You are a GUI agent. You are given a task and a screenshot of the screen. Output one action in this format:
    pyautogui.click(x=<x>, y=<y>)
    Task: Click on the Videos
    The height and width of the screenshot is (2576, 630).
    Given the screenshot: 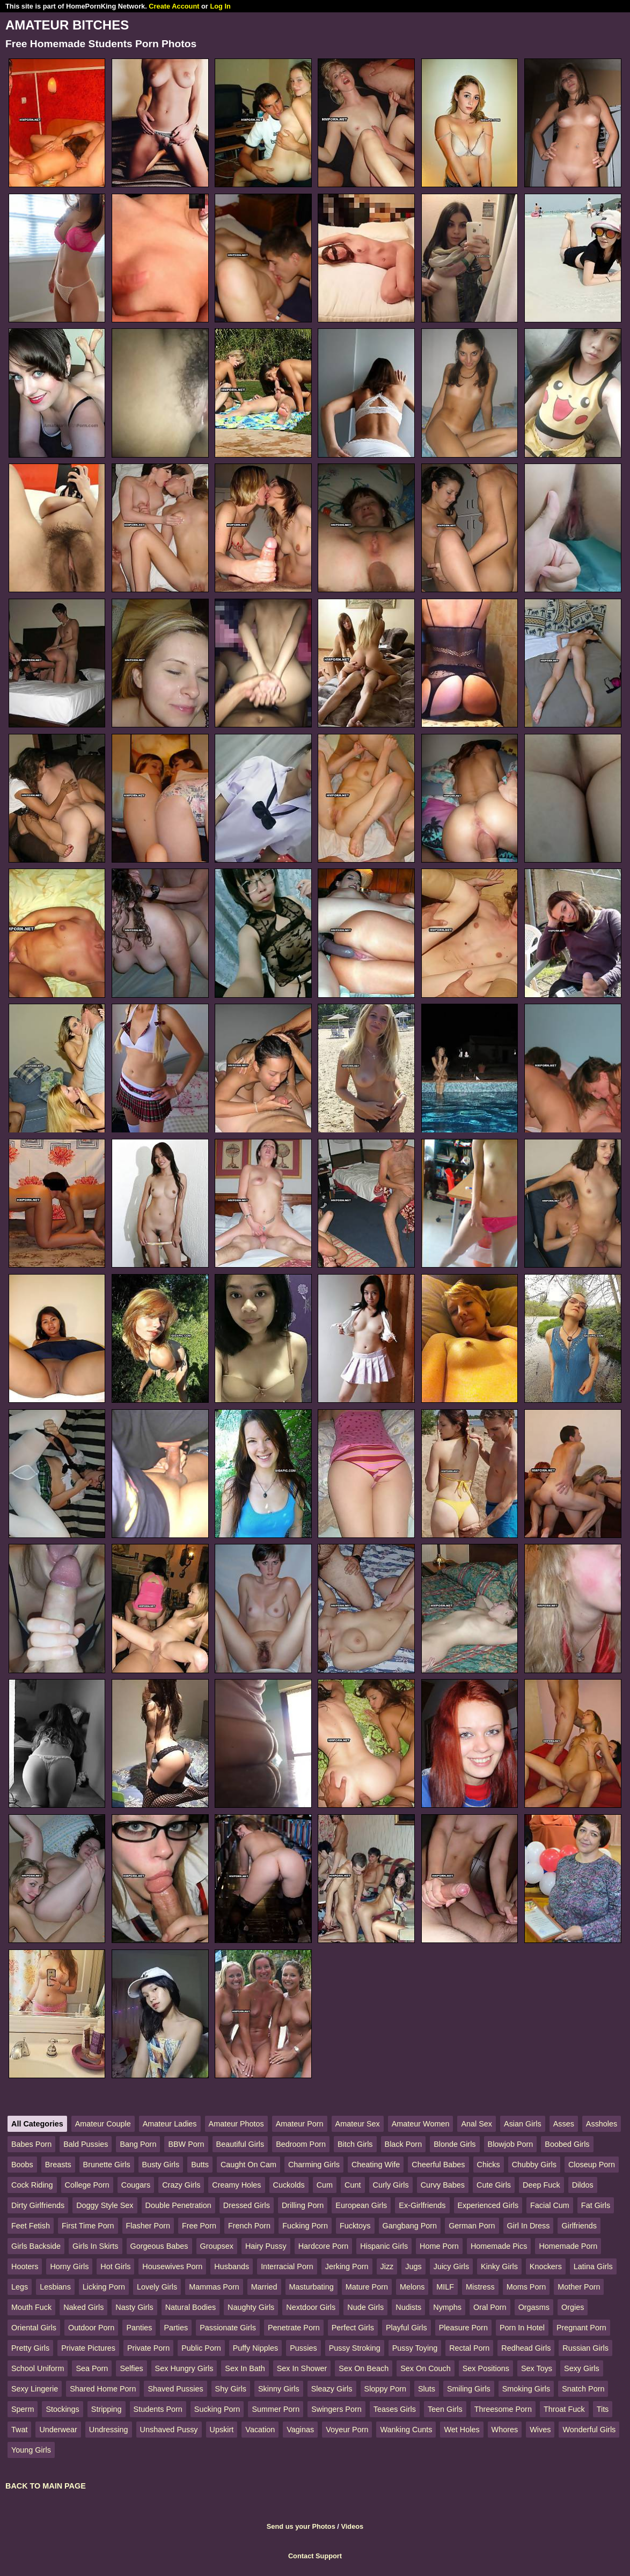 What is the action you would take?
    pyautogui.click(x=352, y=2526)
    